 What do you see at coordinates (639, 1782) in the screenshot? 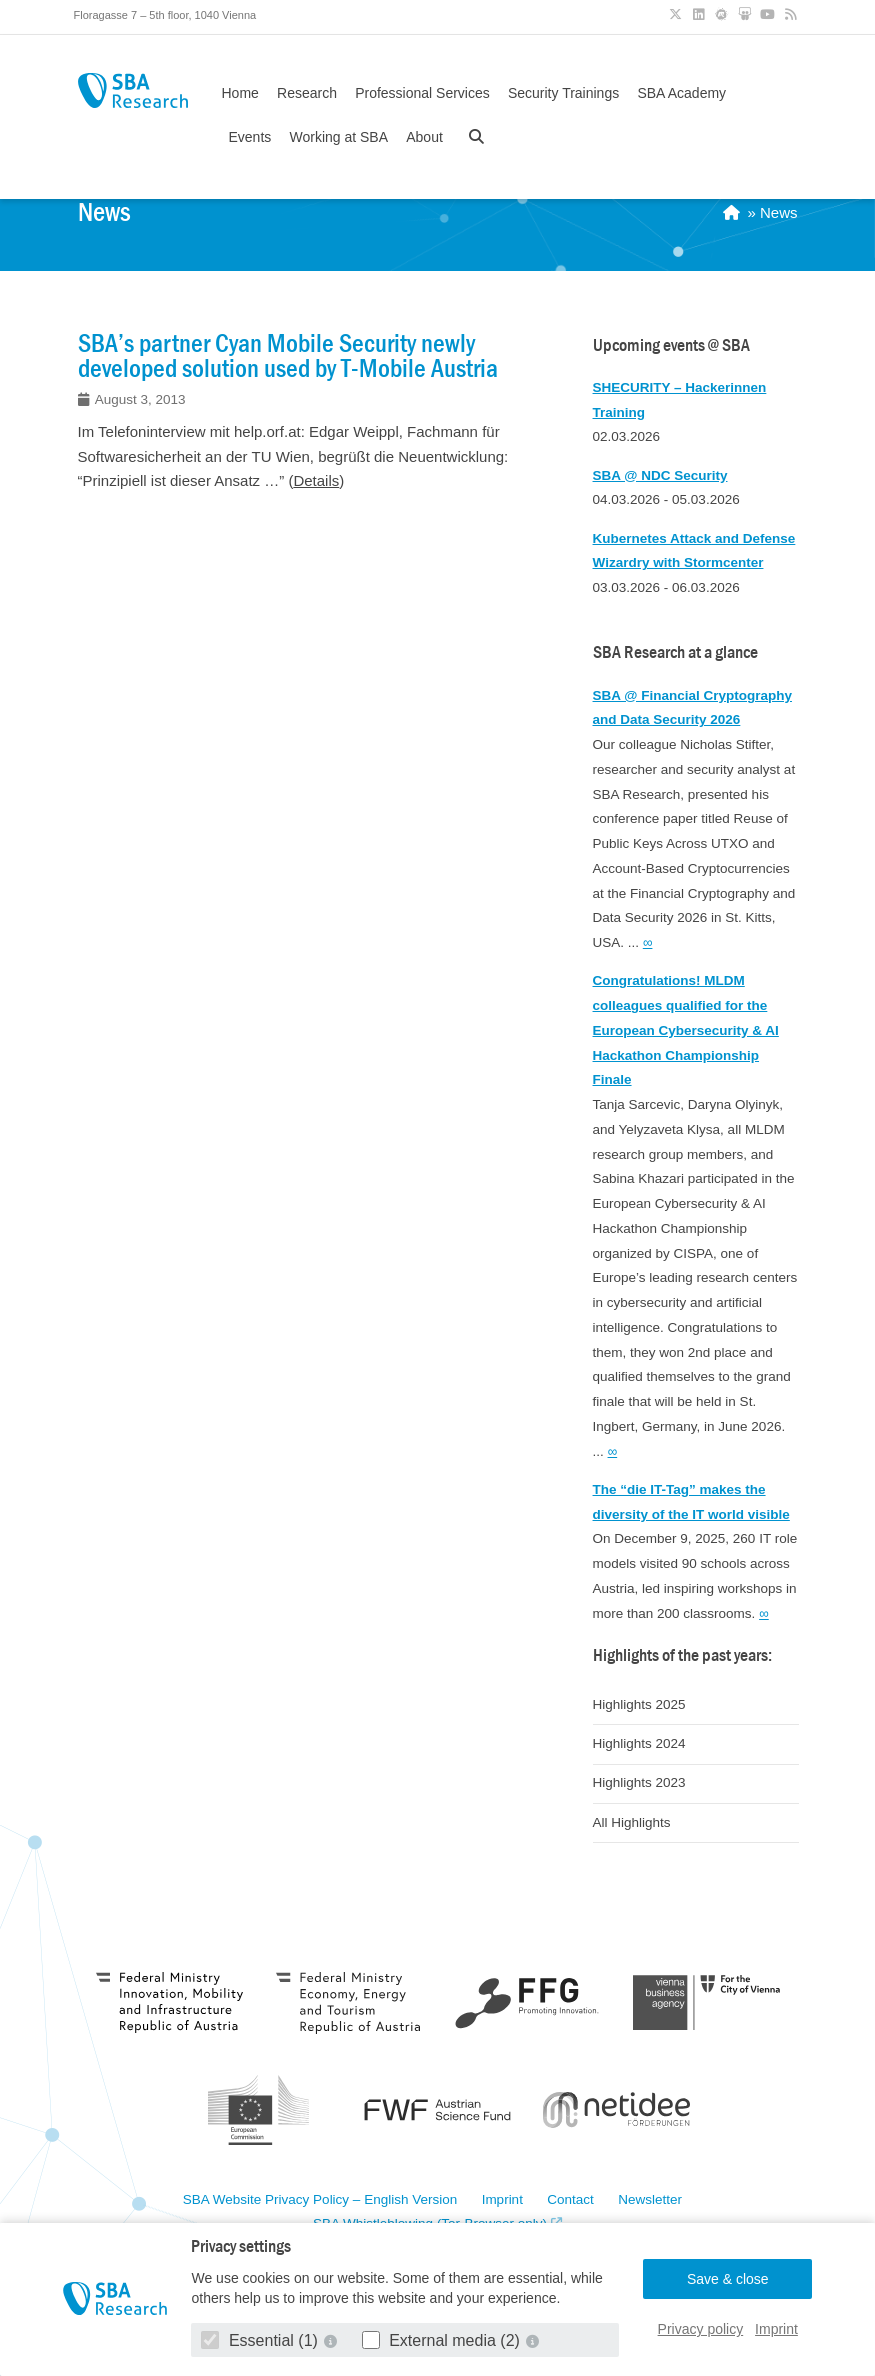
I see `Highlights 2023` at bounding box center [639, 1782].